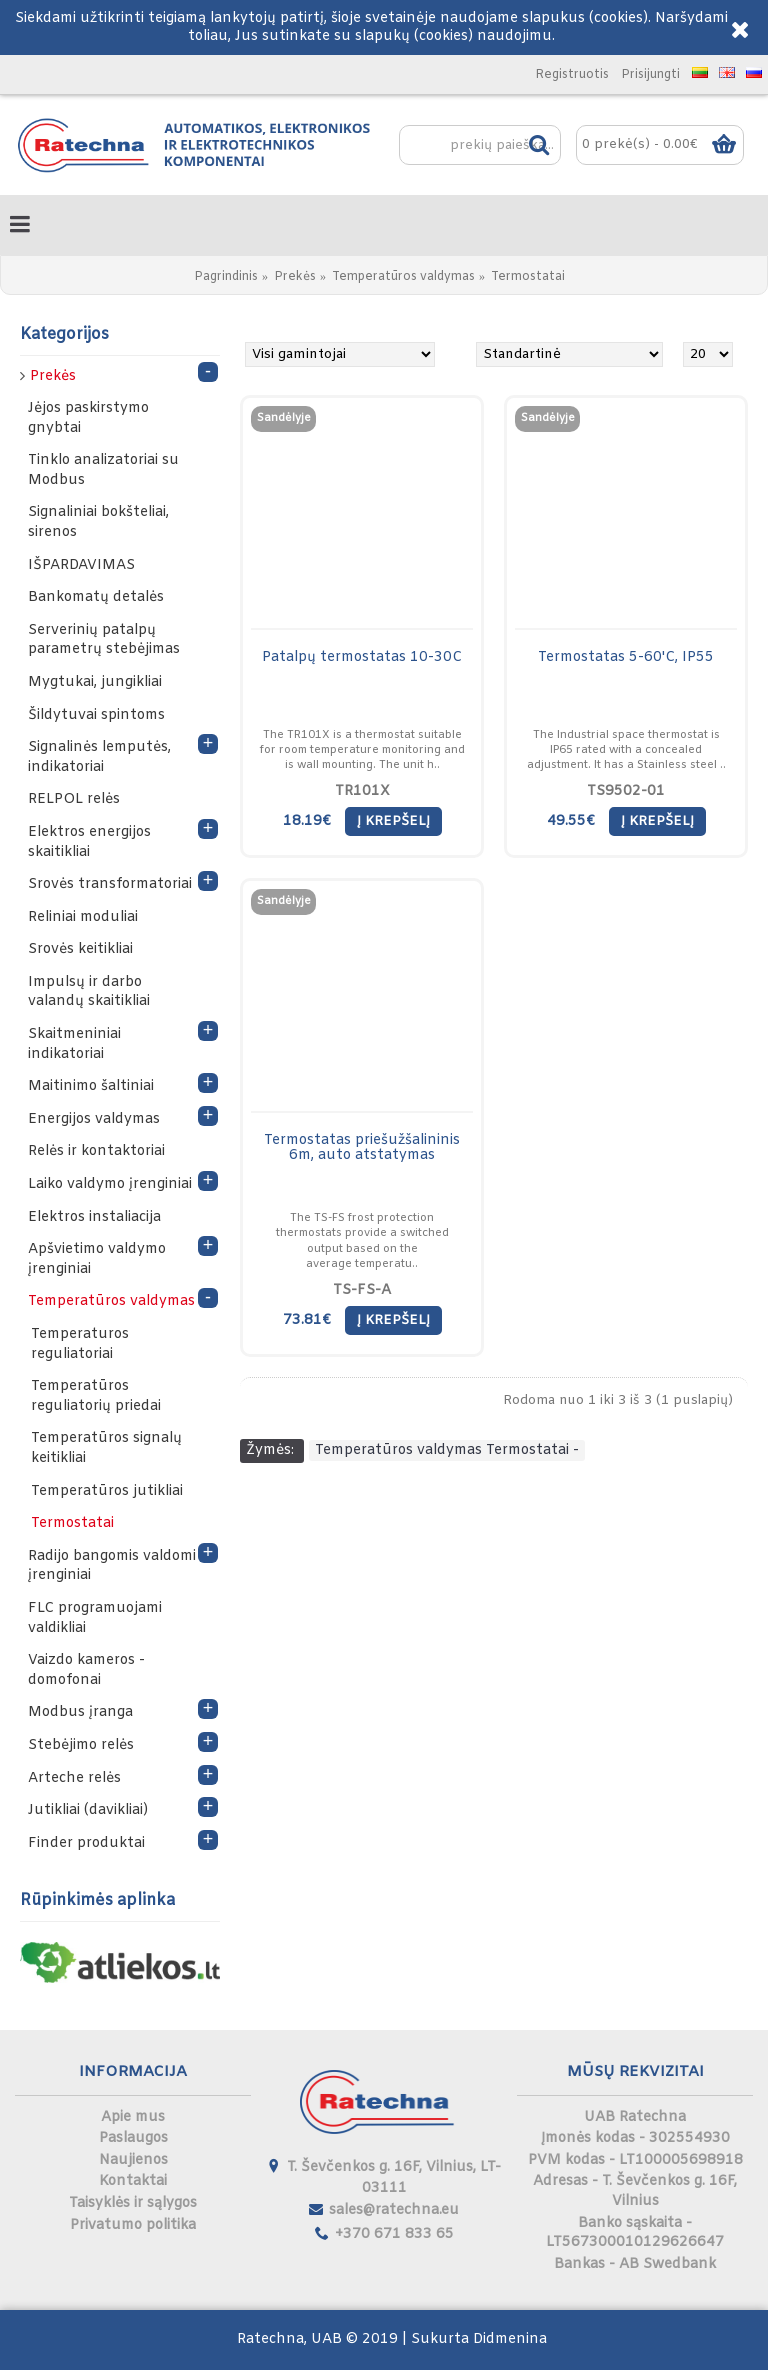 The width and height of the screenshot is (768, 2370). Describe the element at coordinates (626, 657) in the screenshot. I see `Termostatas 5-60'C, IP55` at that location.